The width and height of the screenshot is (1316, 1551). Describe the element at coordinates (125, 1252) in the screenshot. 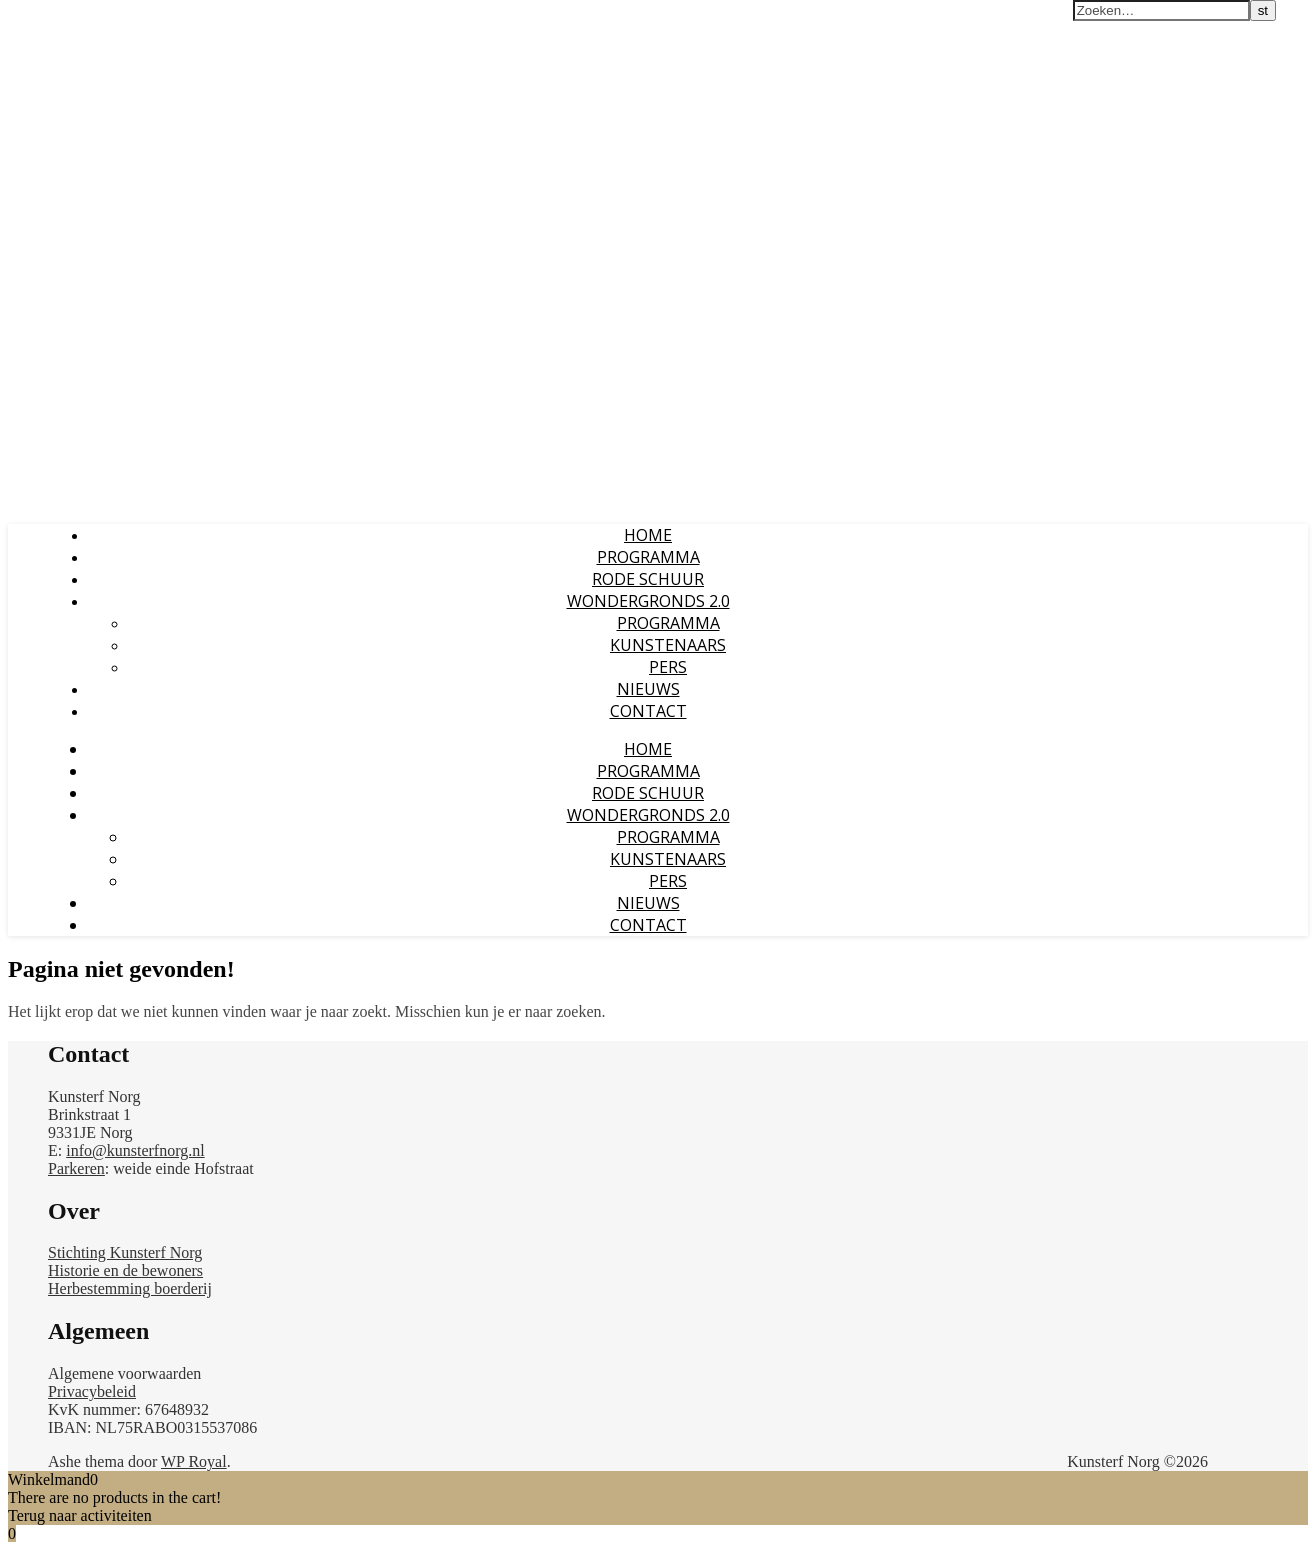

I see `Stichting Kunsterf Norg` at that location.